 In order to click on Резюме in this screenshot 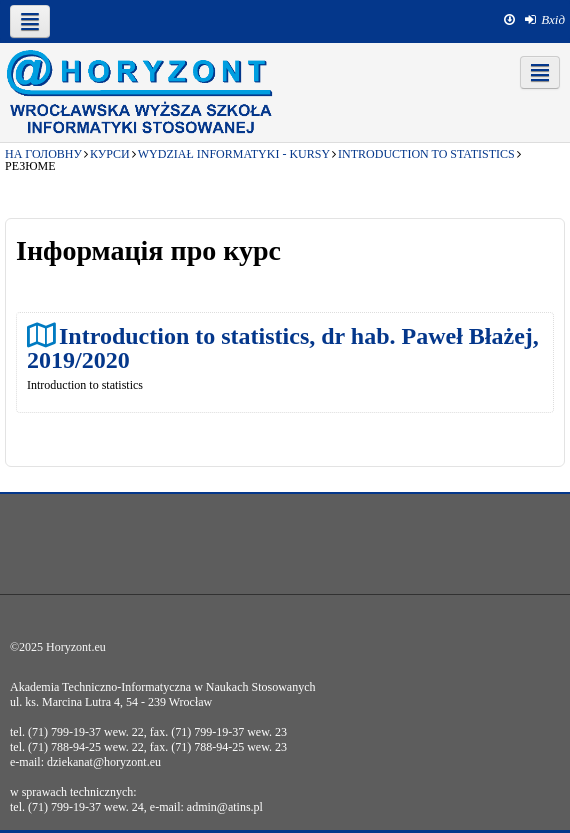, I will do `click(30, 166)`.